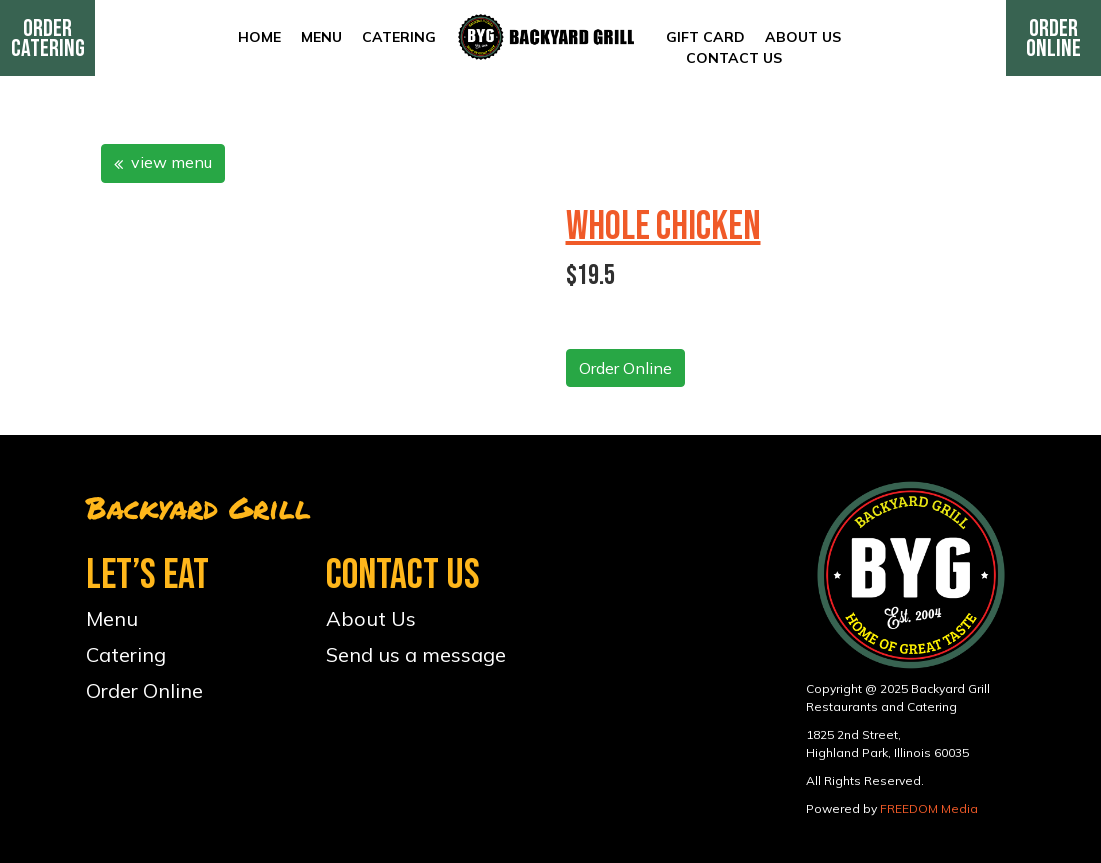 The width and height of the screenshot is (1101, 863). I want to click on view menu, so click(163, 162).